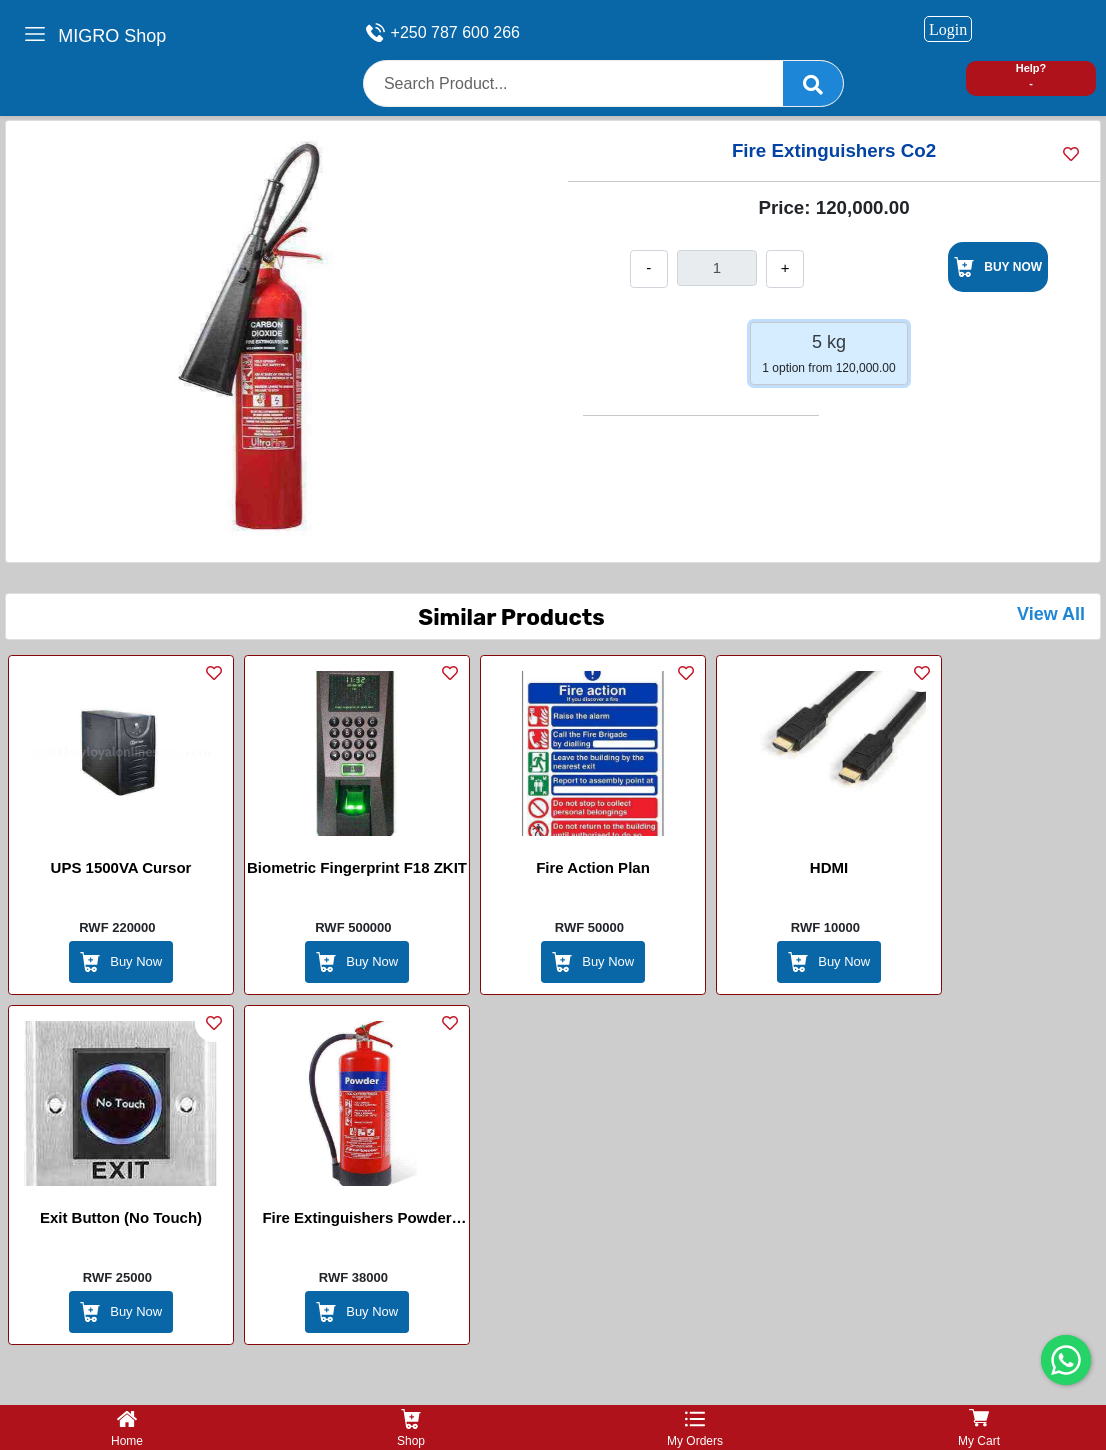 This screenshot has height=1450, width=1106. What do you see at coordinates (829, 867) in the screenshot?
I see `HDMI` at bounding box center [829, 867].